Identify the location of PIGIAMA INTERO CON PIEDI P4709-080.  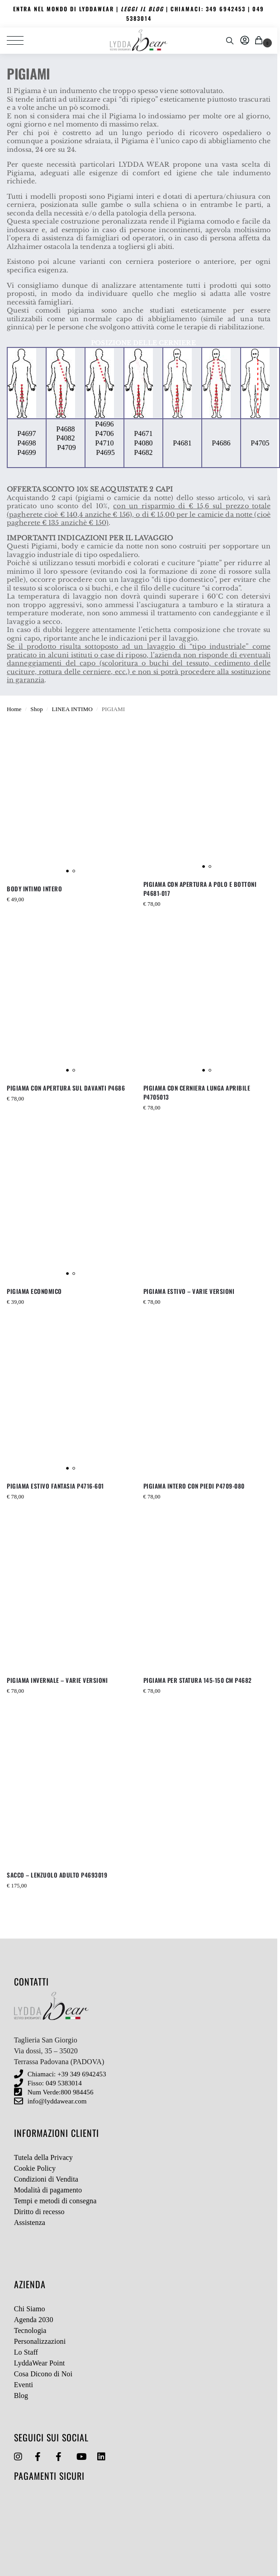
(194, 1485).